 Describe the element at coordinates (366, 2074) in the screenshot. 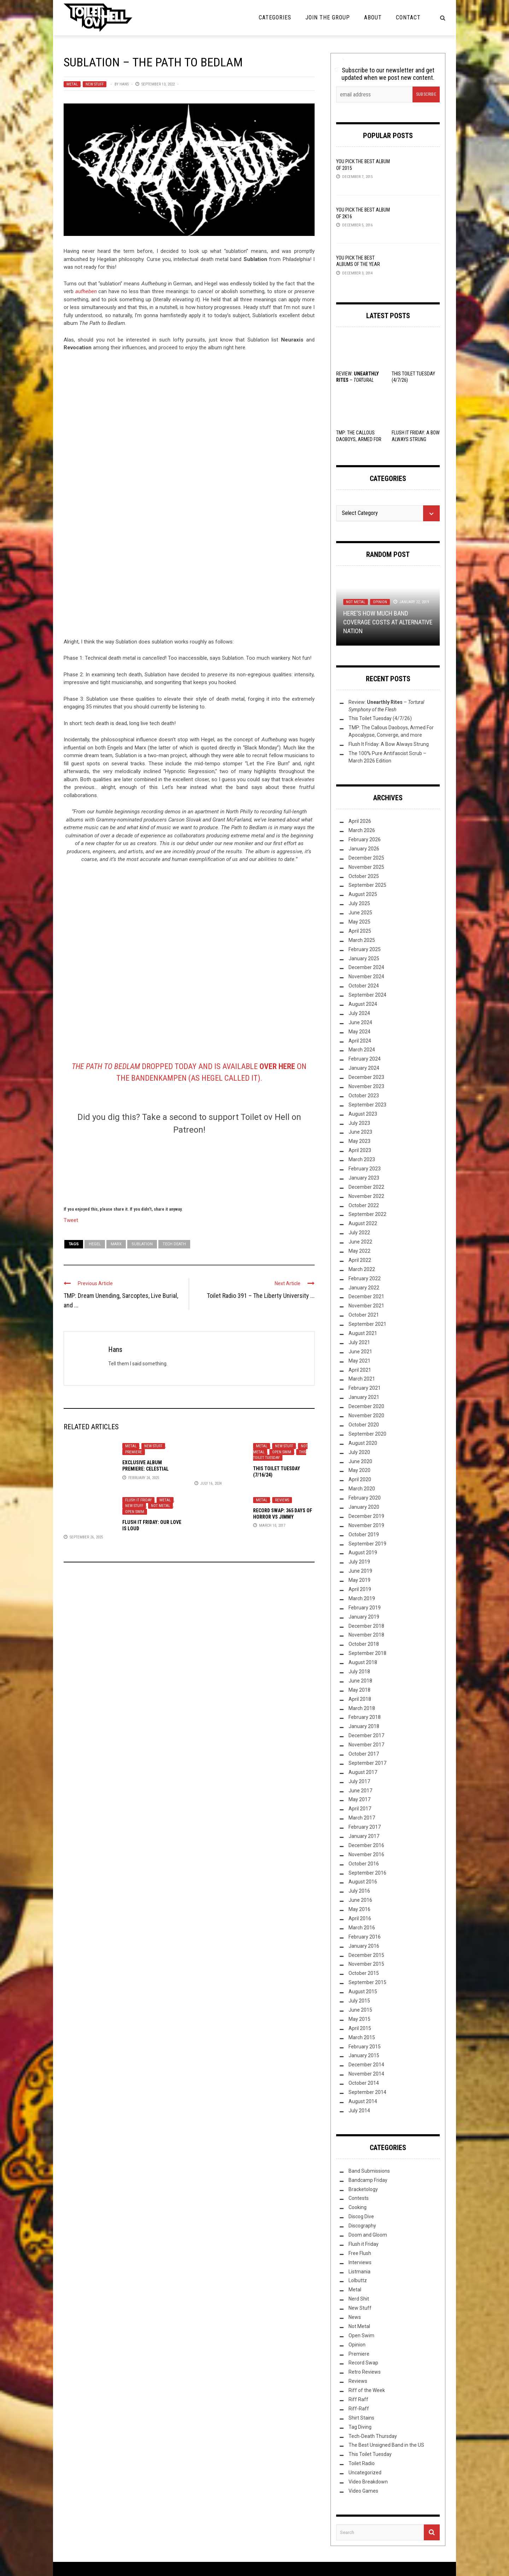

I see `November 2014` at that location.